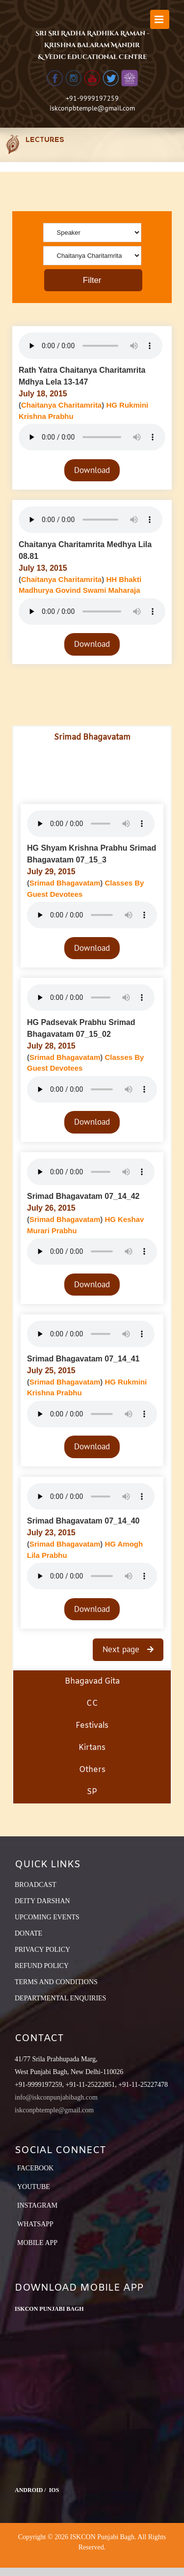 Image resolution: width=184 pixels, height=2576 pixels. What do you see at coordinates (35, 1884) in the screenshot?
I see `BROADCAST` at bounding box center [35, 1884].